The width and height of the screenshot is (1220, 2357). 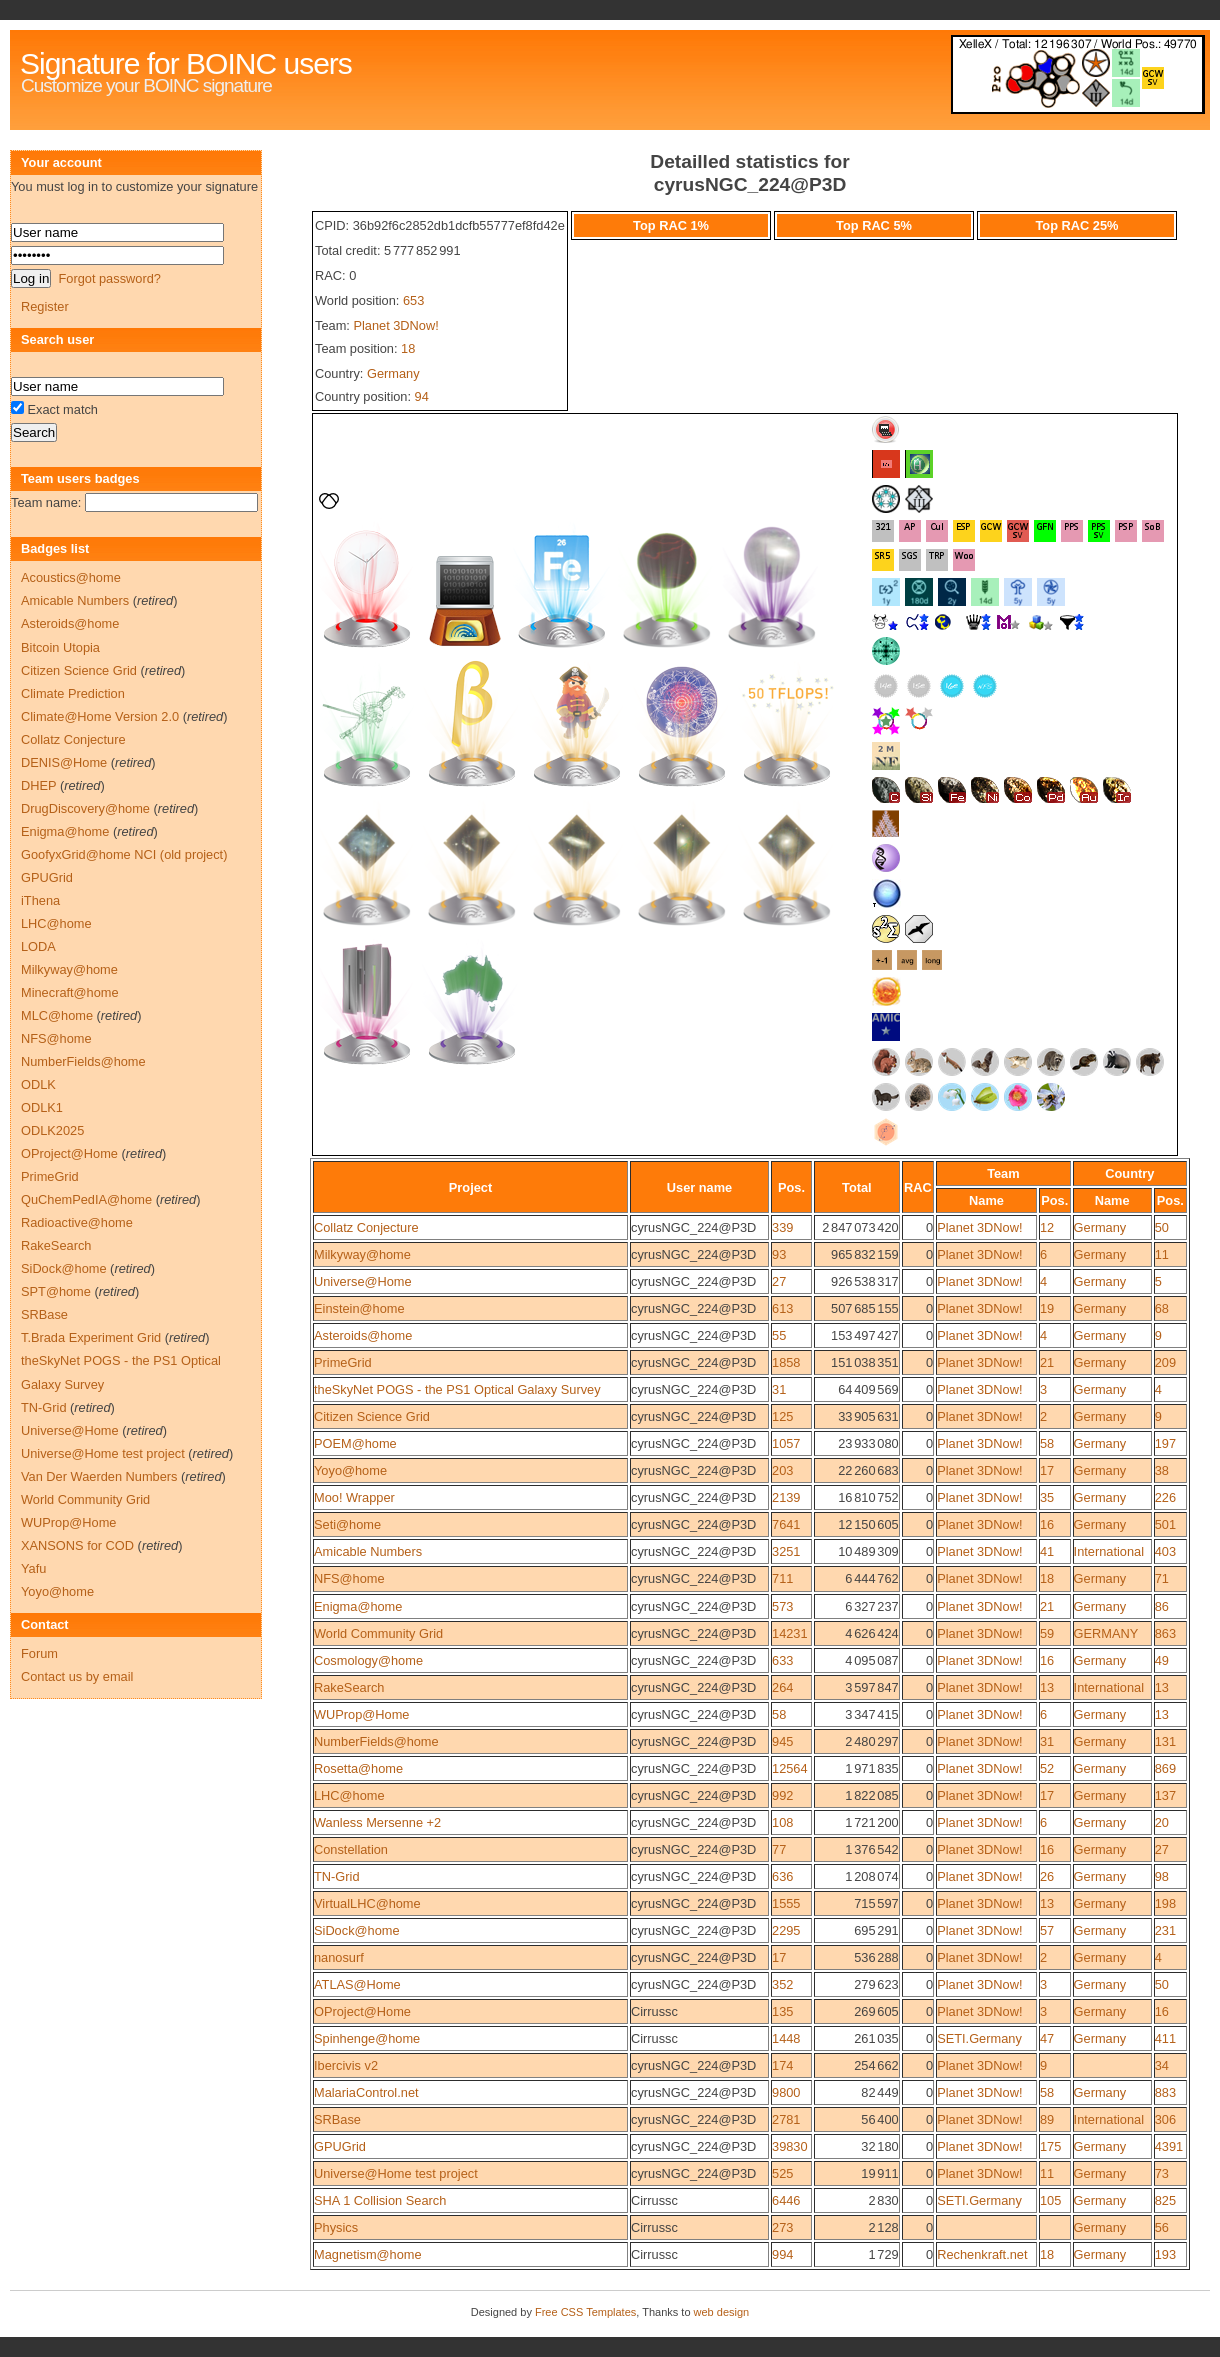 I want to click on Moo! Wrapper, so click(x=354, y=1497).